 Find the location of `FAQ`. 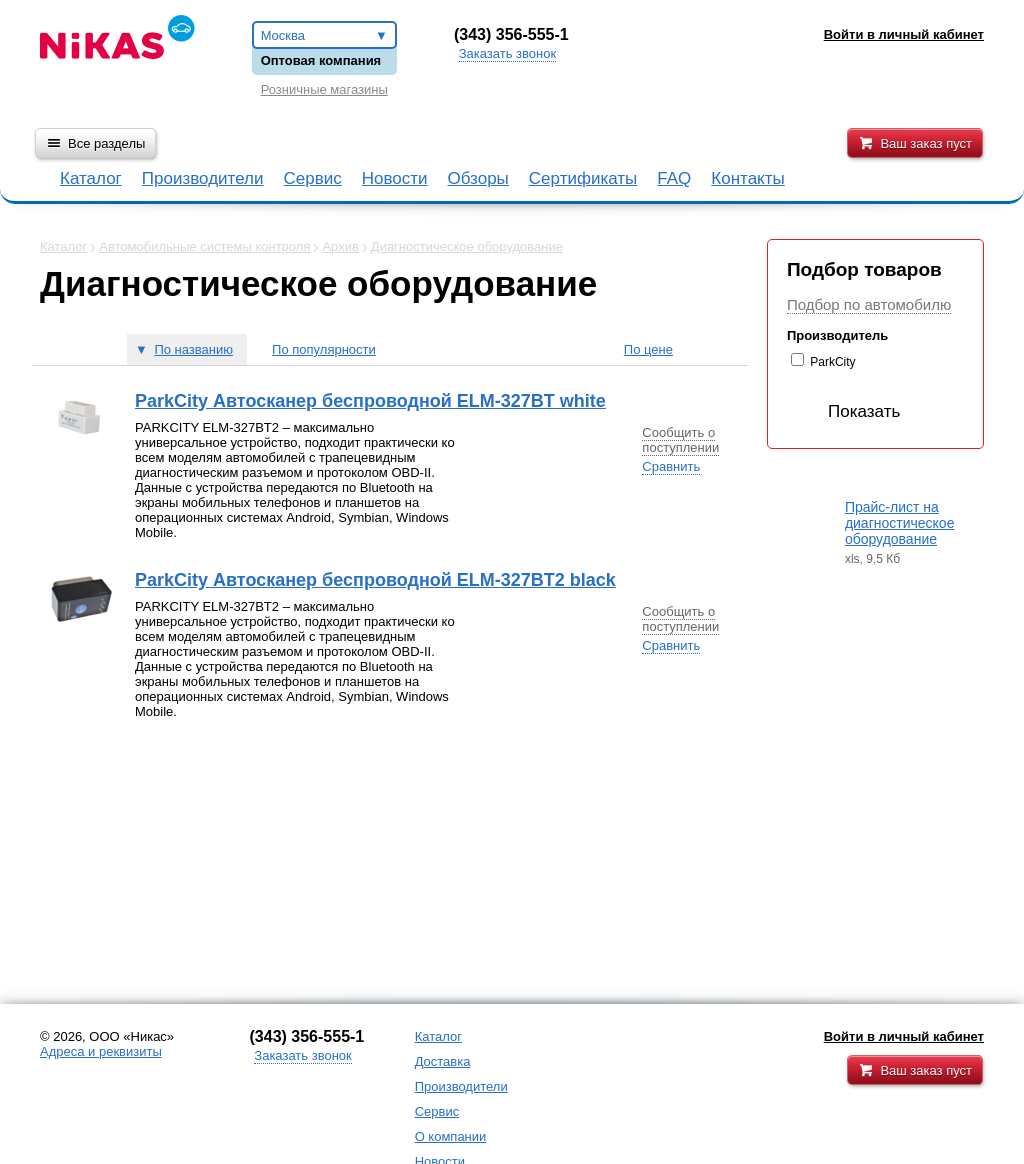

FAQ is located at coordinates (674, 178).